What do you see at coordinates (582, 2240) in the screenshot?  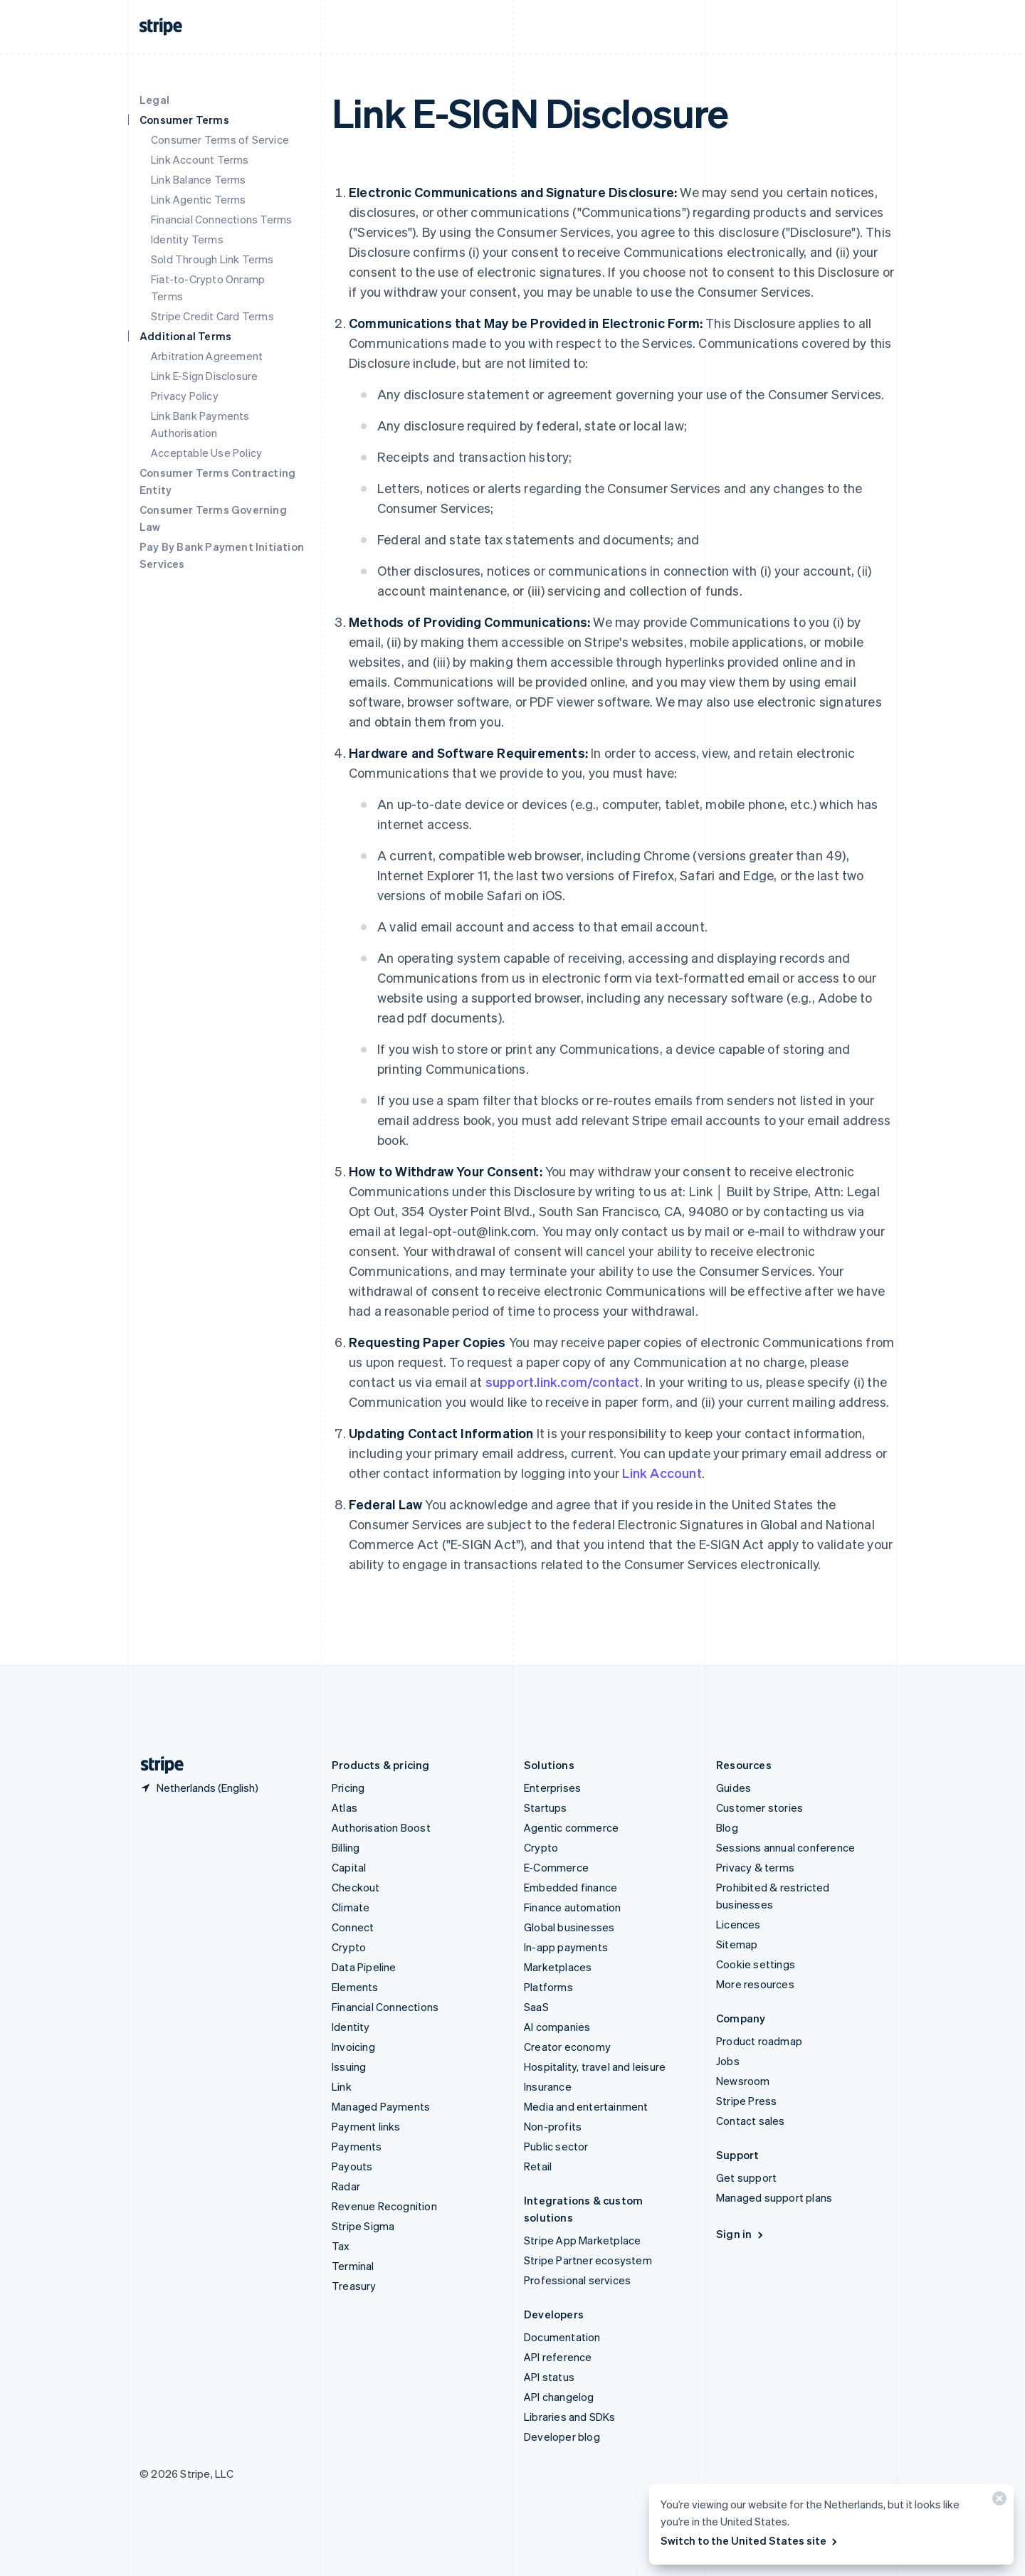 I see `Stripe App Marketplace` at bounding box center [582, 2240].